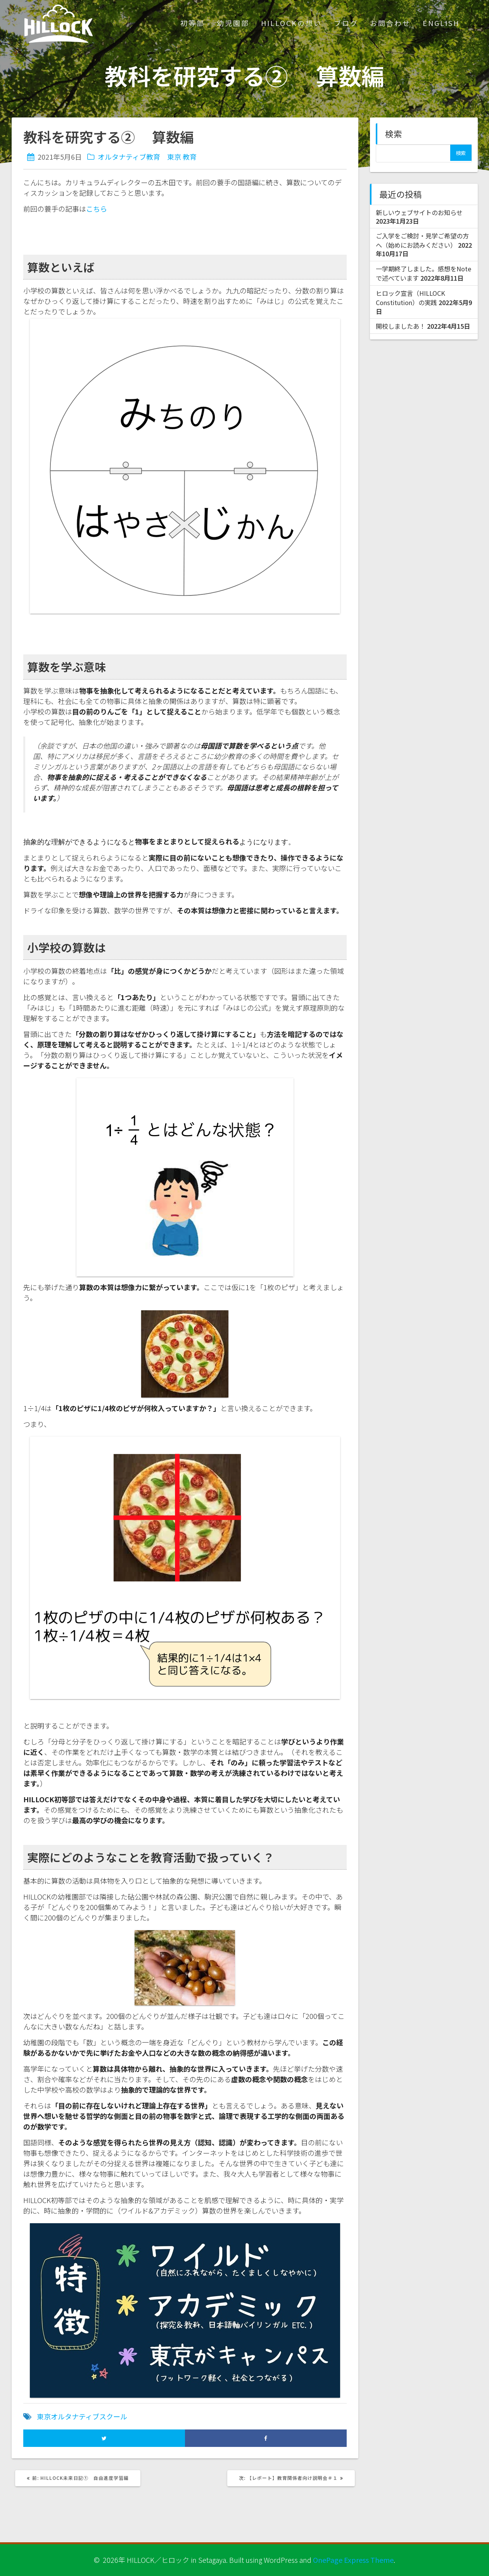 The height and width of the screenshot is (2576, 489). I want to click on オルタナティブ教育 東京, so click(139, 157).